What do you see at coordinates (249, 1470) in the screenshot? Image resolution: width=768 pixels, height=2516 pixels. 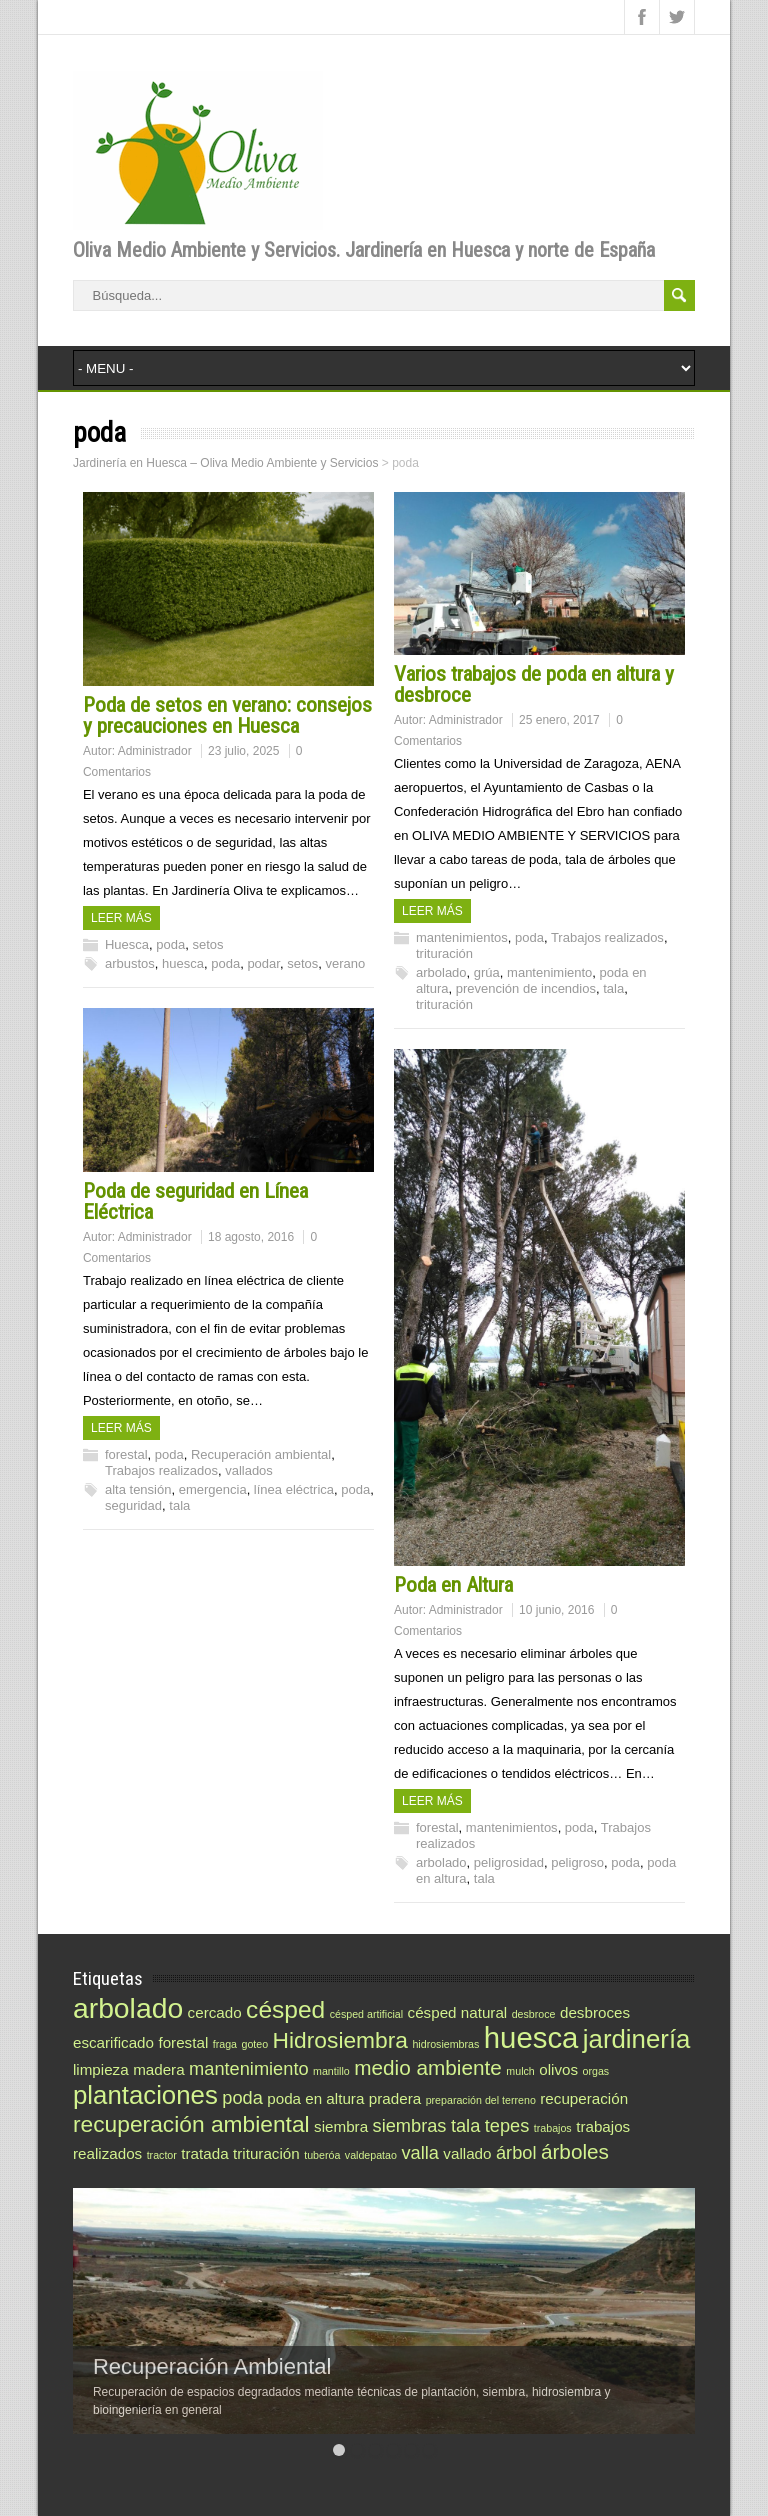 I see `vallados` at bounding box center [249, 1470].